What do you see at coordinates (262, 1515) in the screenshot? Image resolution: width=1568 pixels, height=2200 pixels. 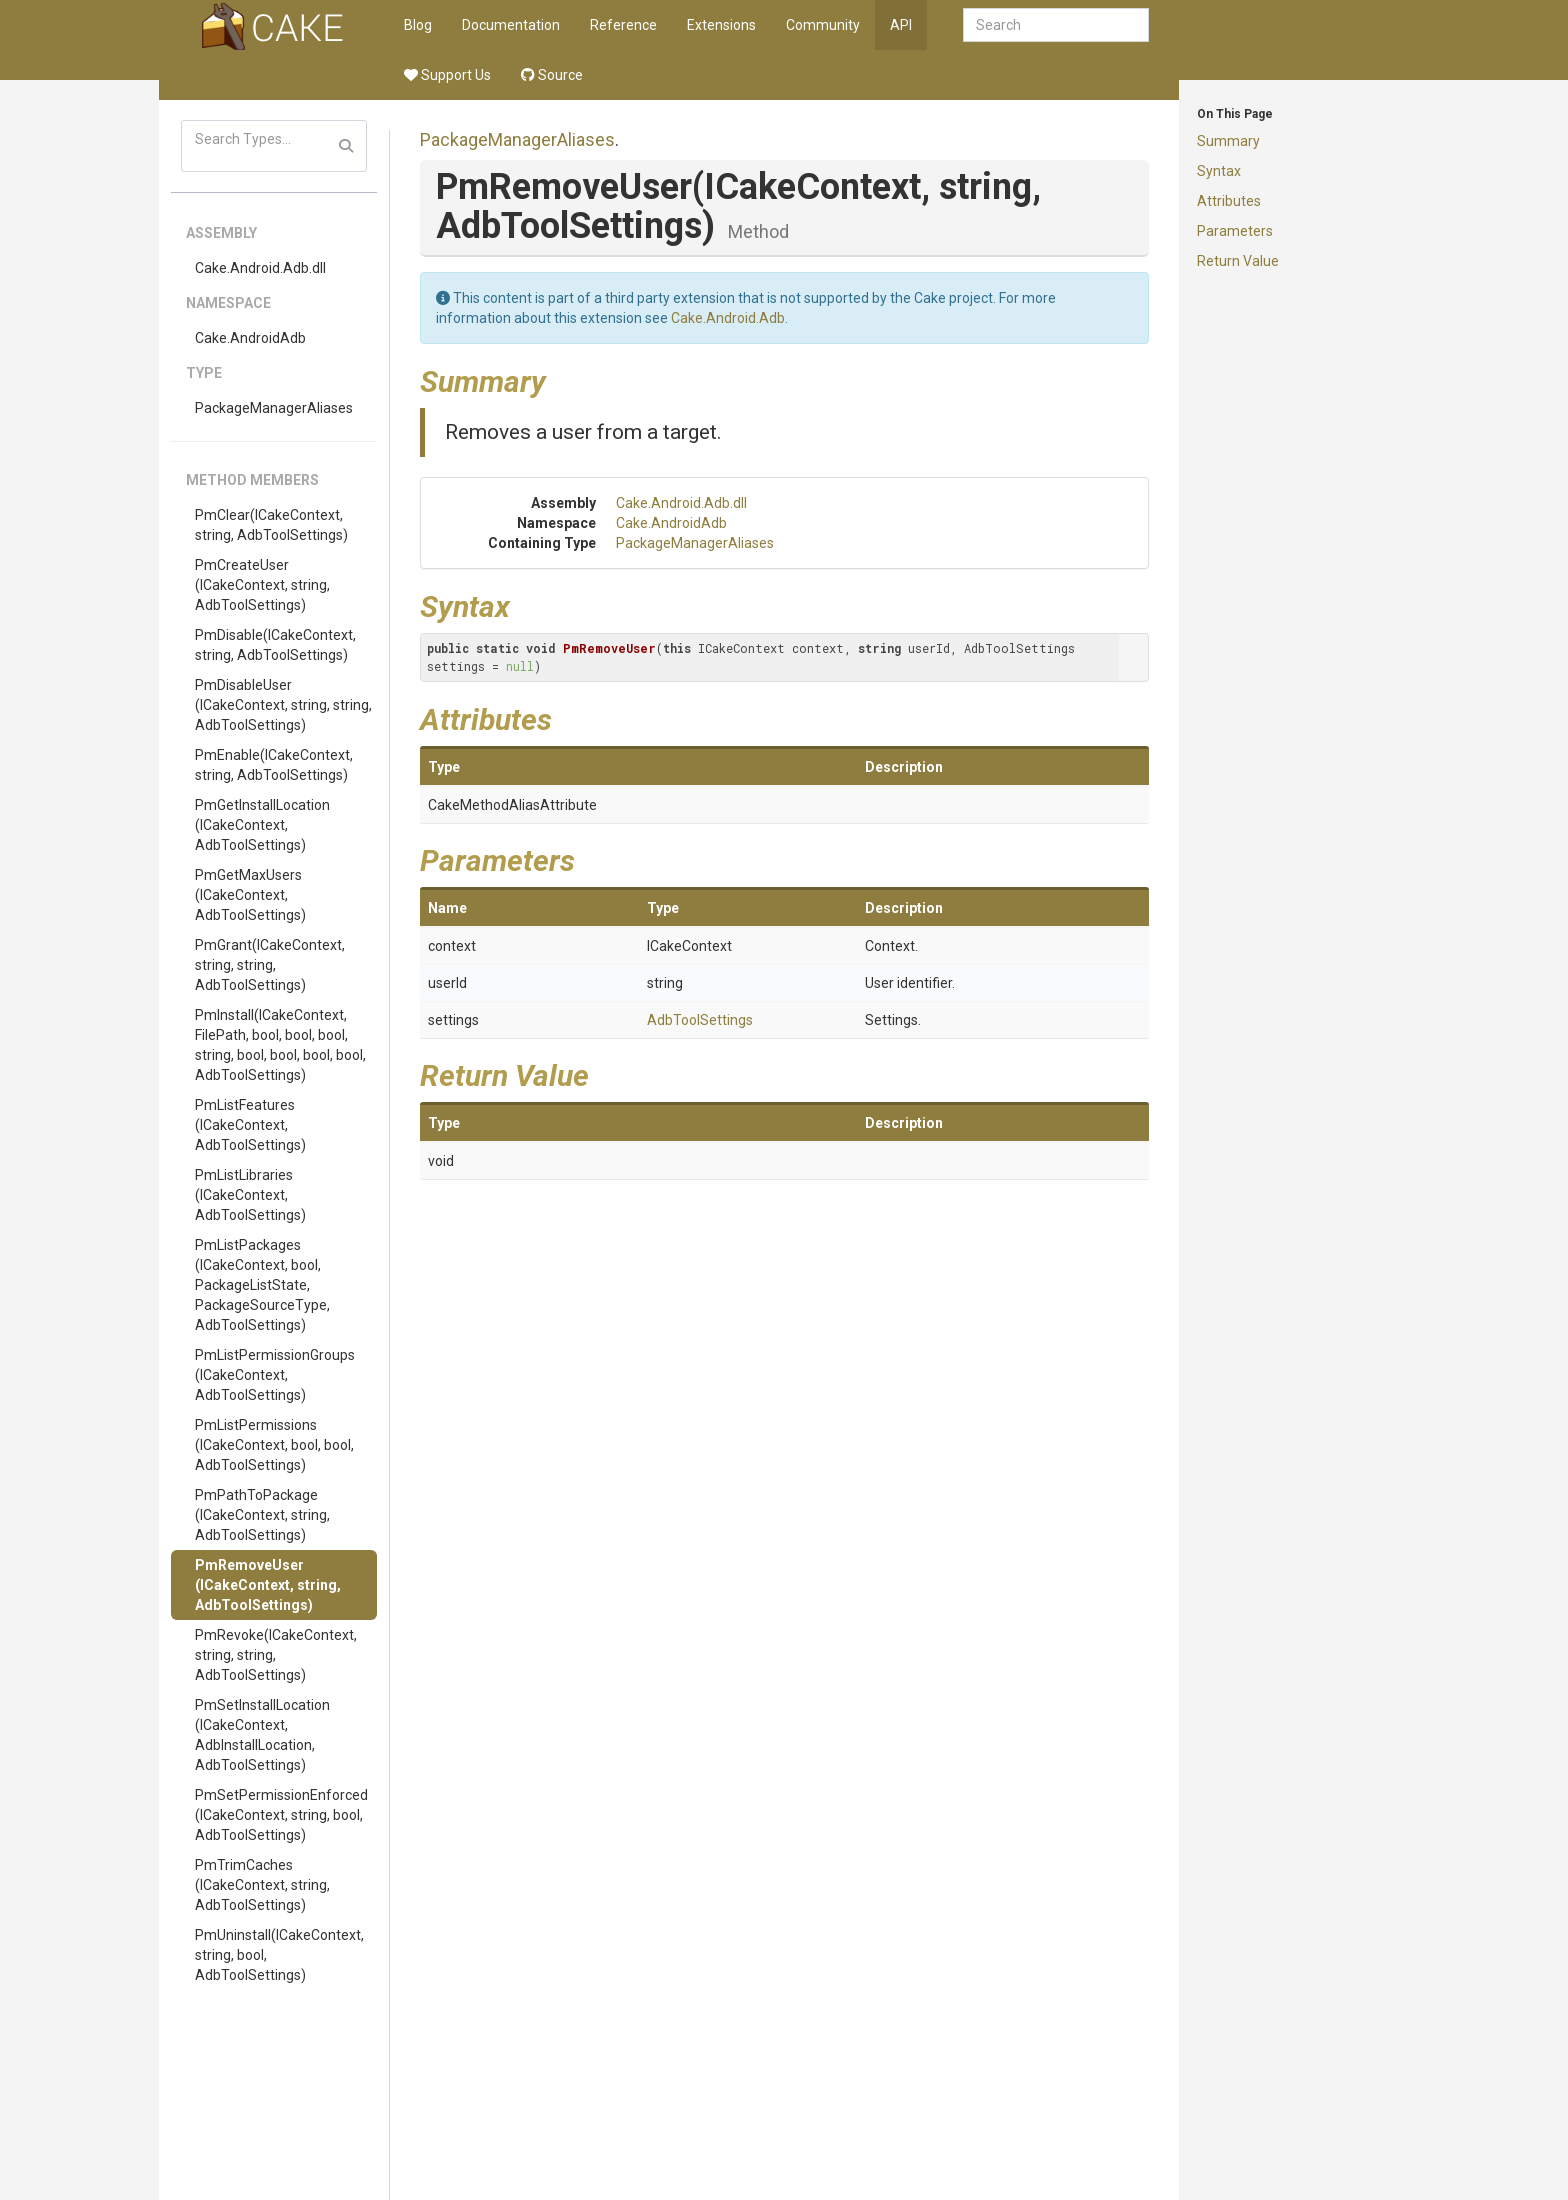 I see `PmPathToPackage(ICakeContext, string, AdbToolSettings)` at bounding box center [262, 1515].